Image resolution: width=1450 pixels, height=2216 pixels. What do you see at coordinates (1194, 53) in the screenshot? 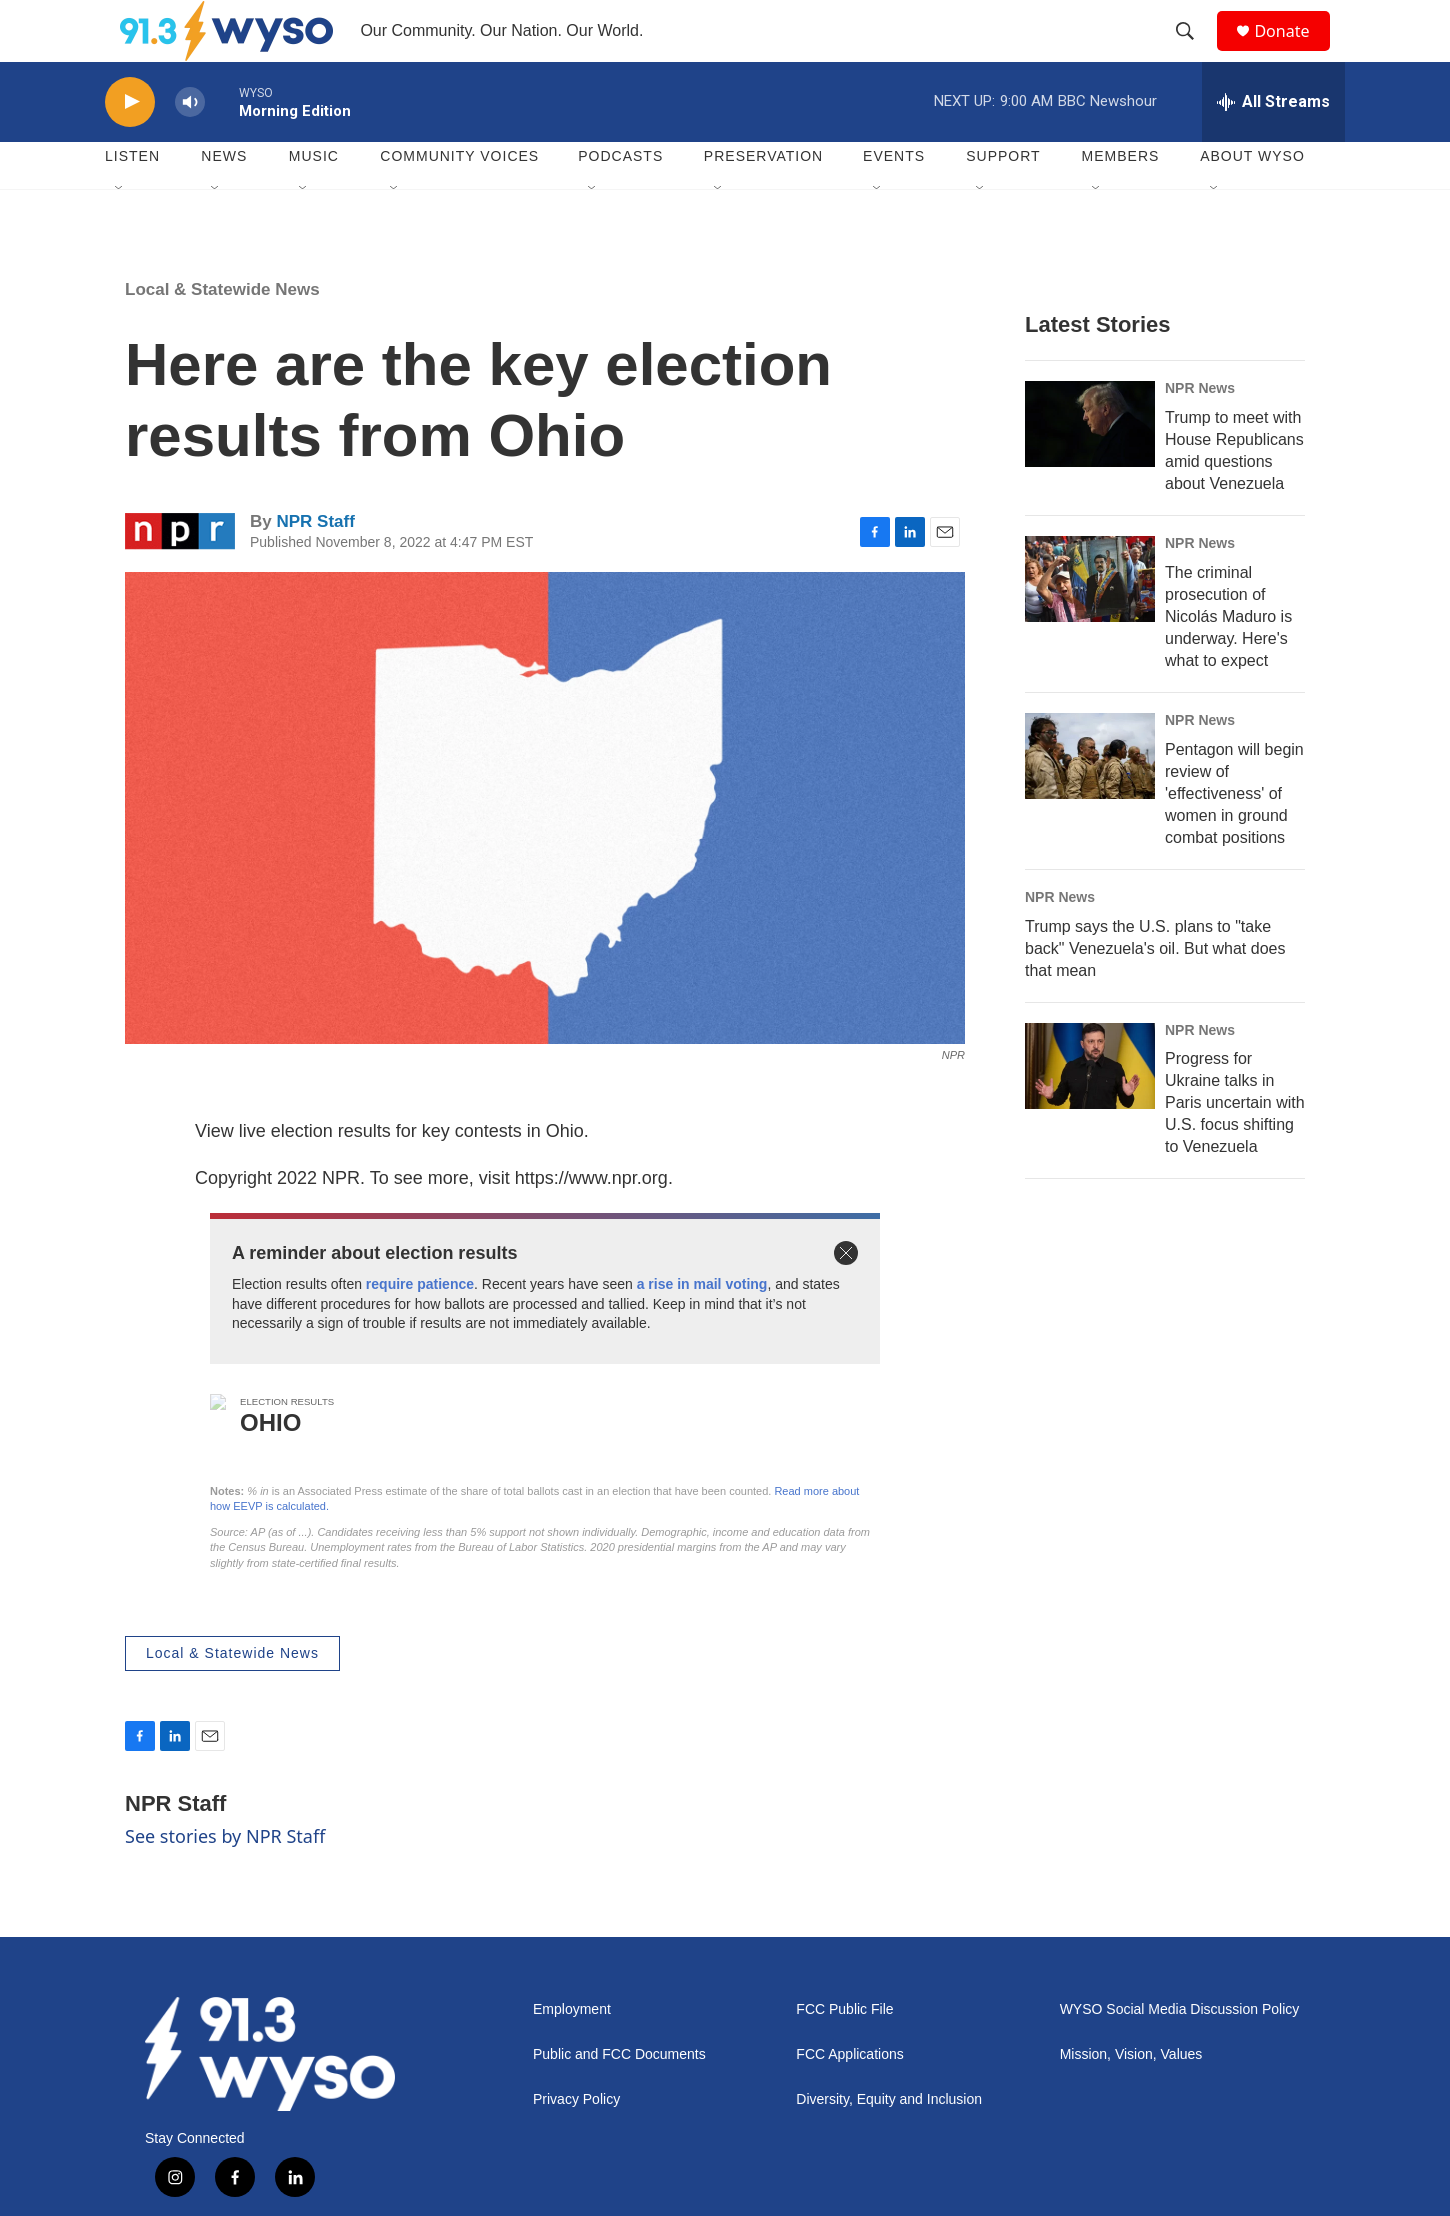
I see `[header-search-icon]` at bounding box center [1194, 53].